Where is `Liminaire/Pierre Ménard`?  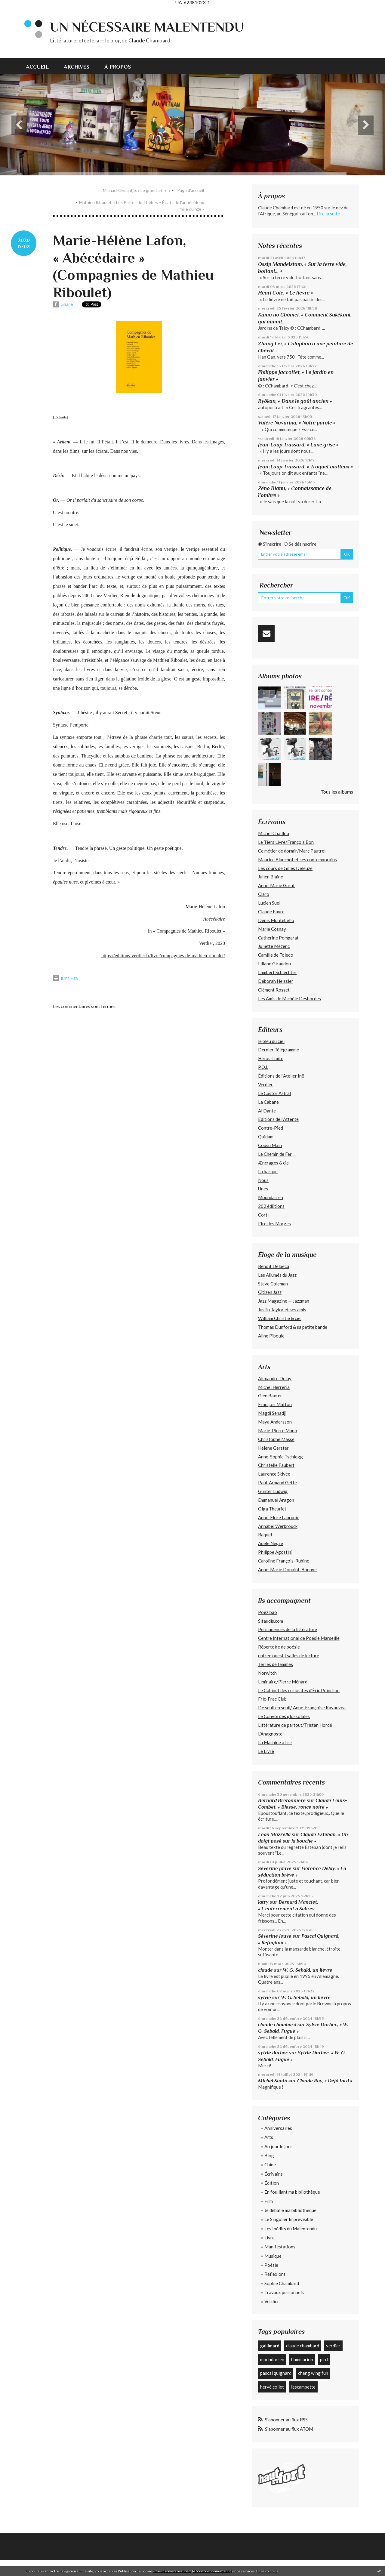 Liminaire/Pierre Ménard is located at coordinates (282, 1681).